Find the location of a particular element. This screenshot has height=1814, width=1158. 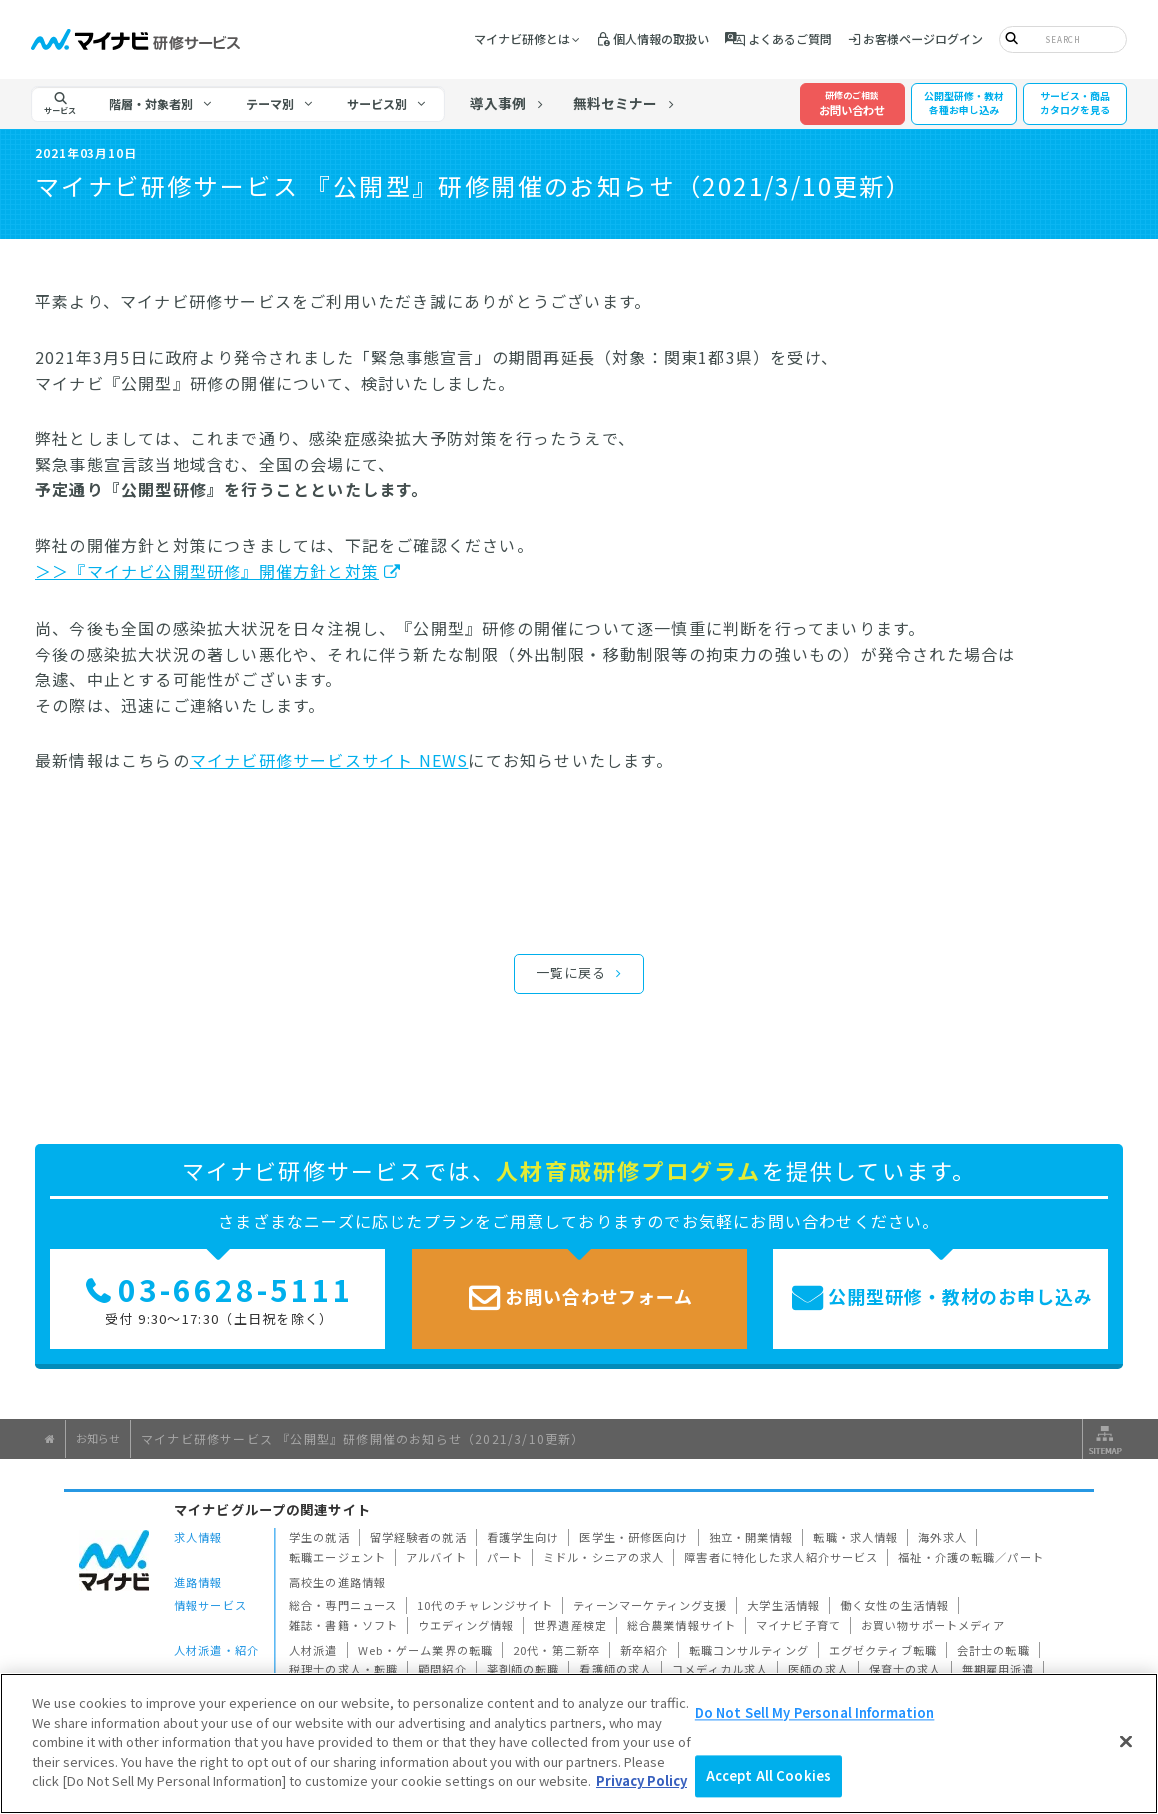

ウエディング情報 is located at coordinates (466, 1625).